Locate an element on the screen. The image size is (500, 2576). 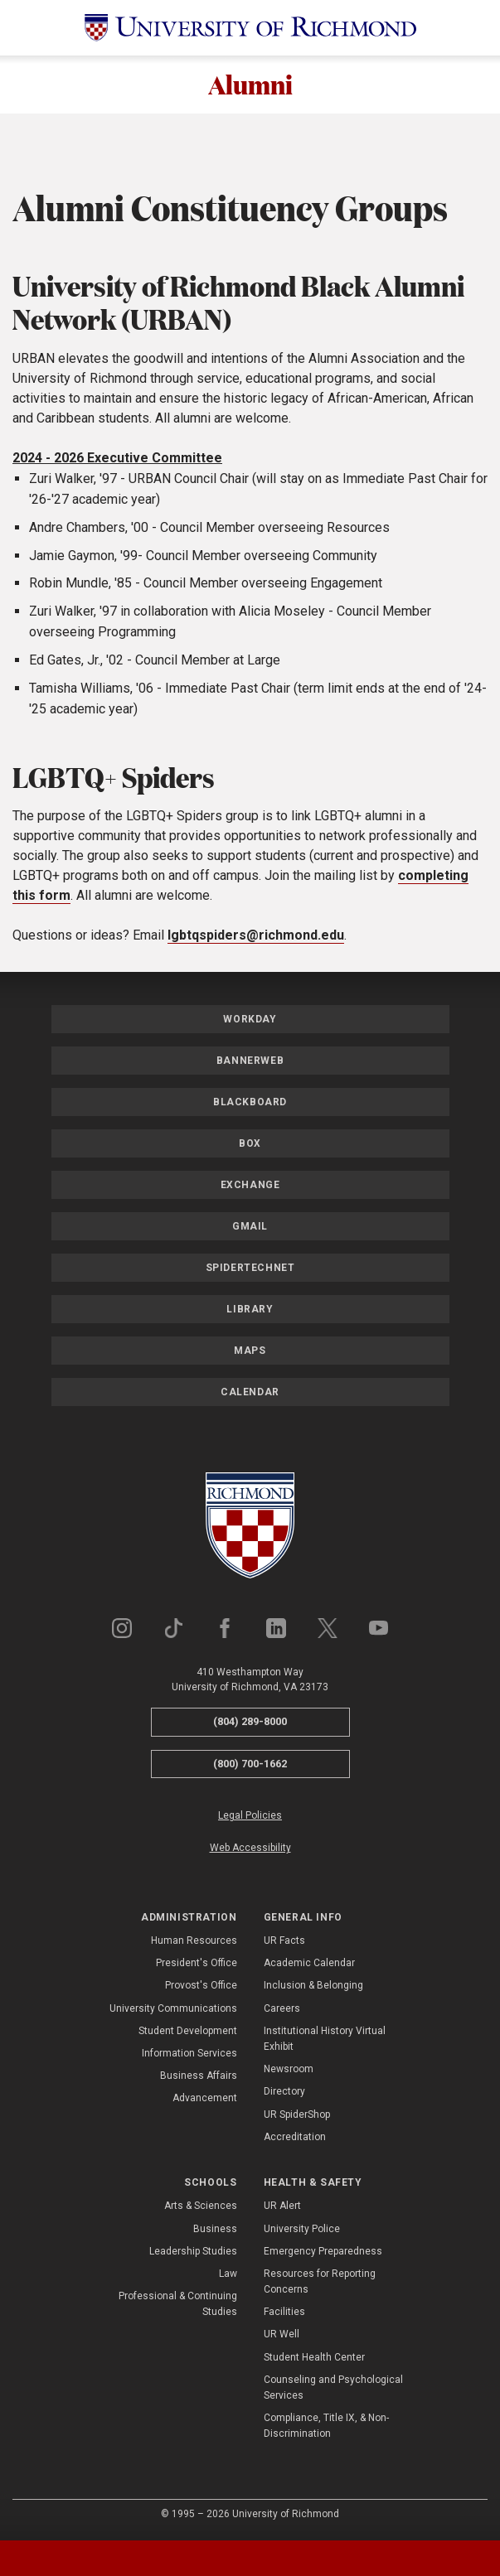
Student Development is located at coordinates (187, 2032).